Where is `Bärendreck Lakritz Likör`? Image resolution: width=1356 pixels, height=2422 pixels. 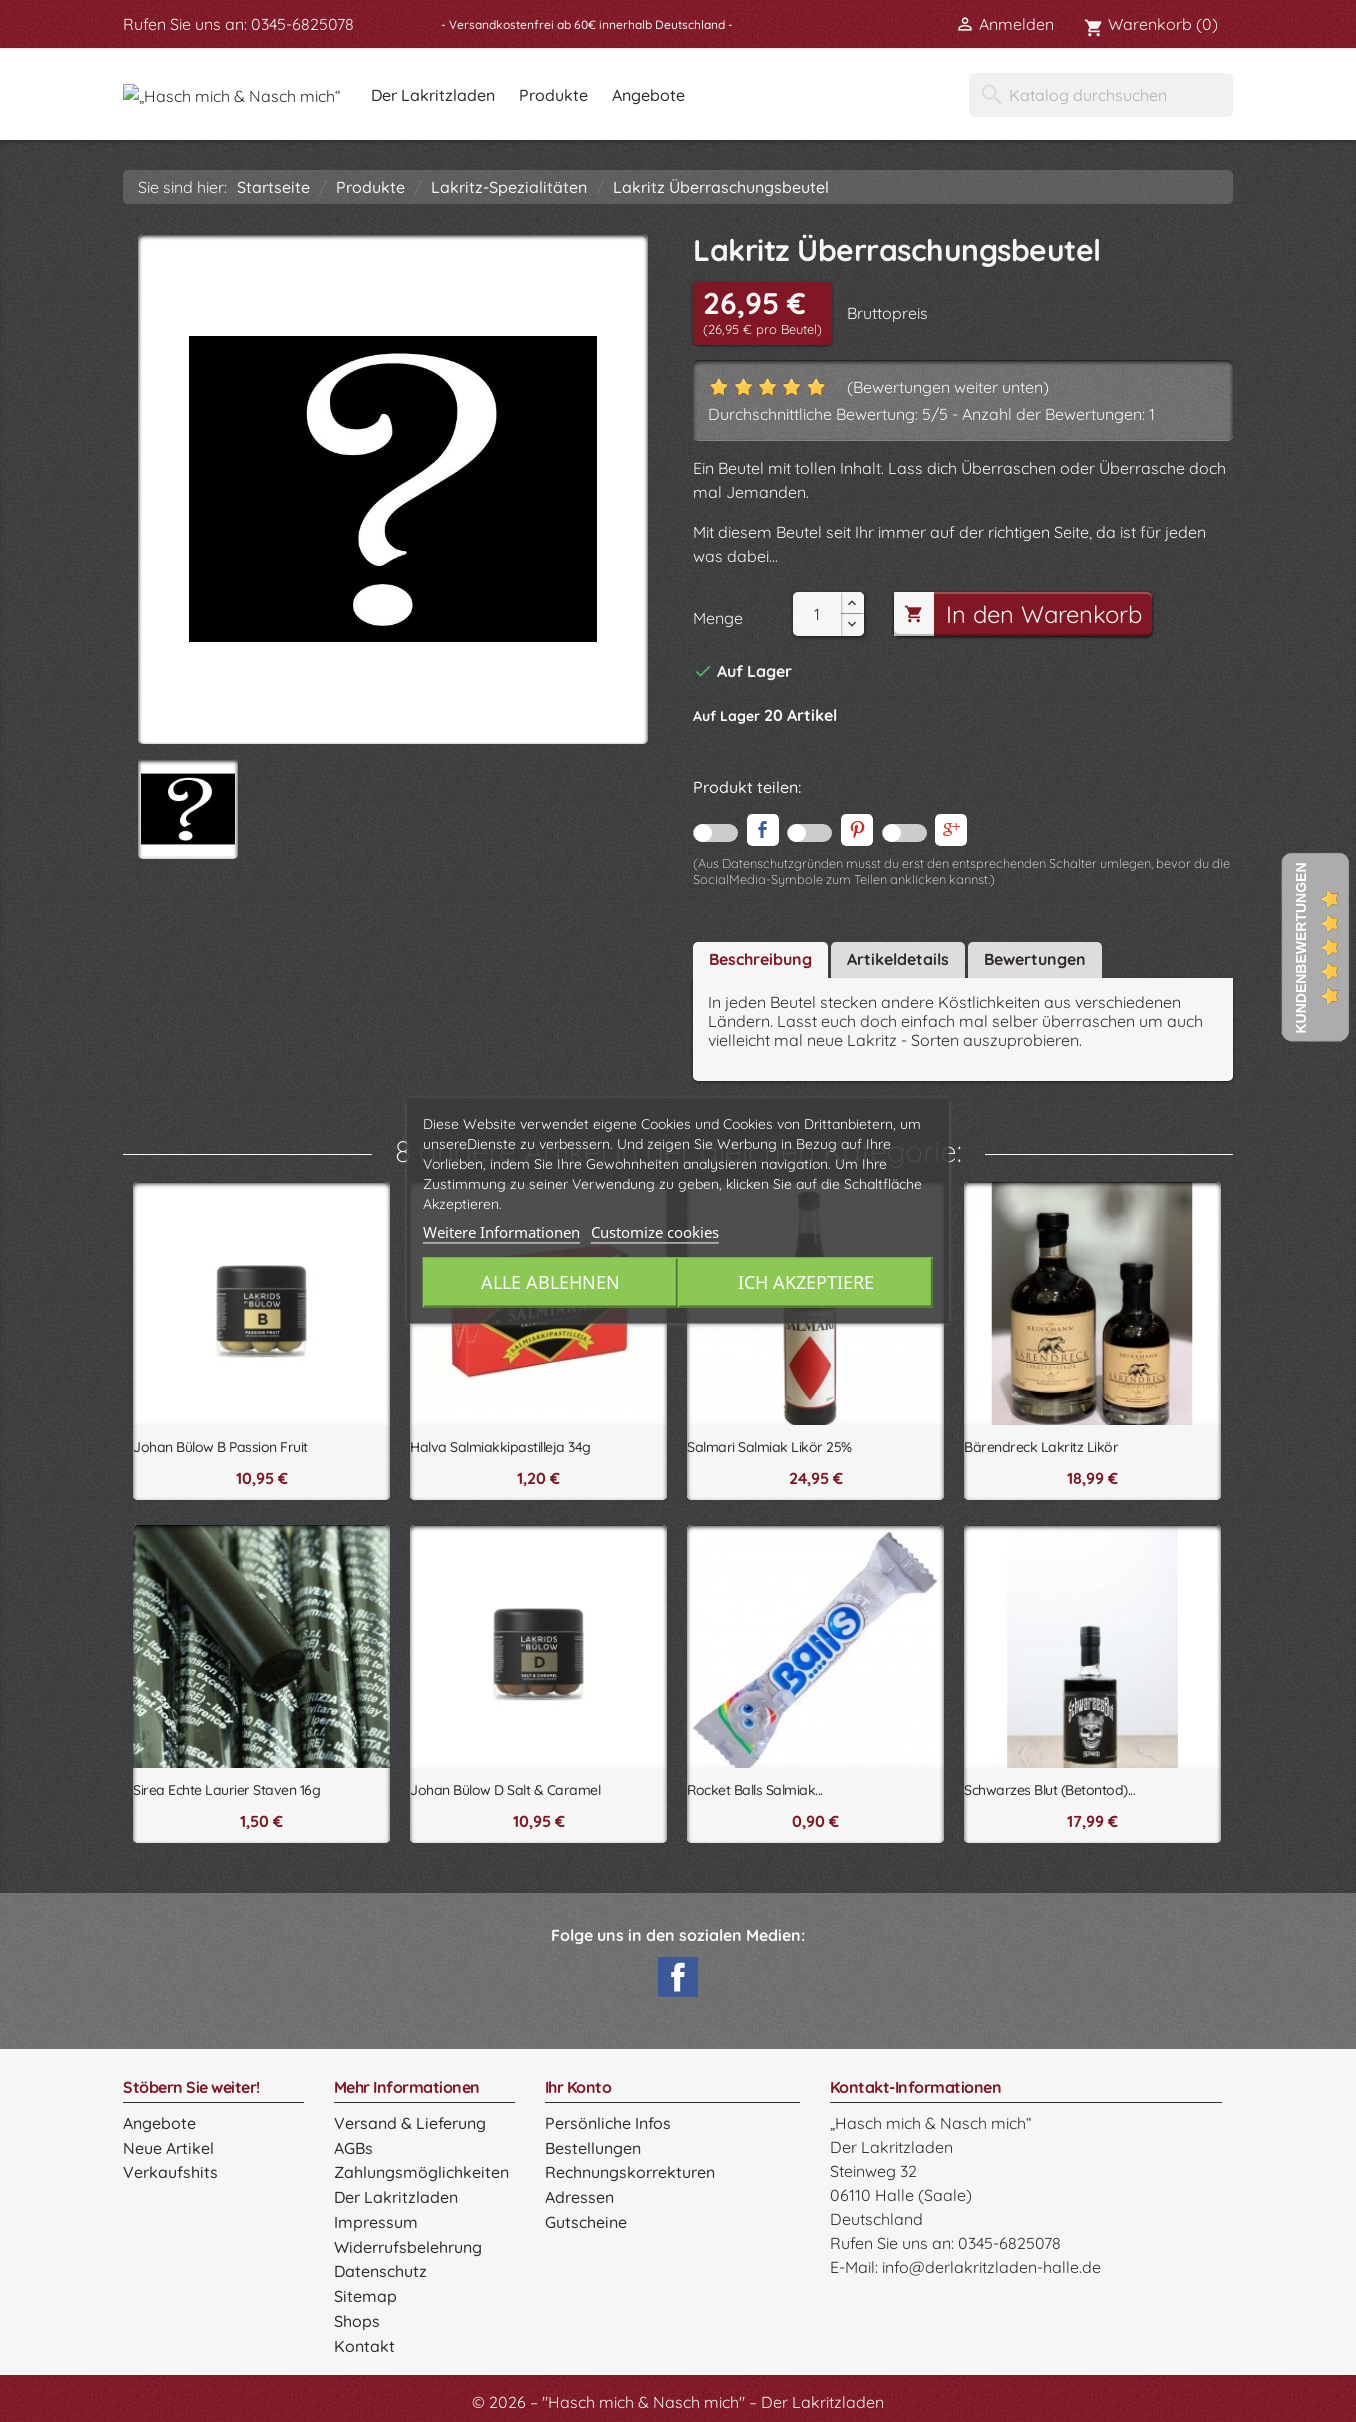 Bärendreck Lakritz Likör is located at coordinates (1041, 1447).